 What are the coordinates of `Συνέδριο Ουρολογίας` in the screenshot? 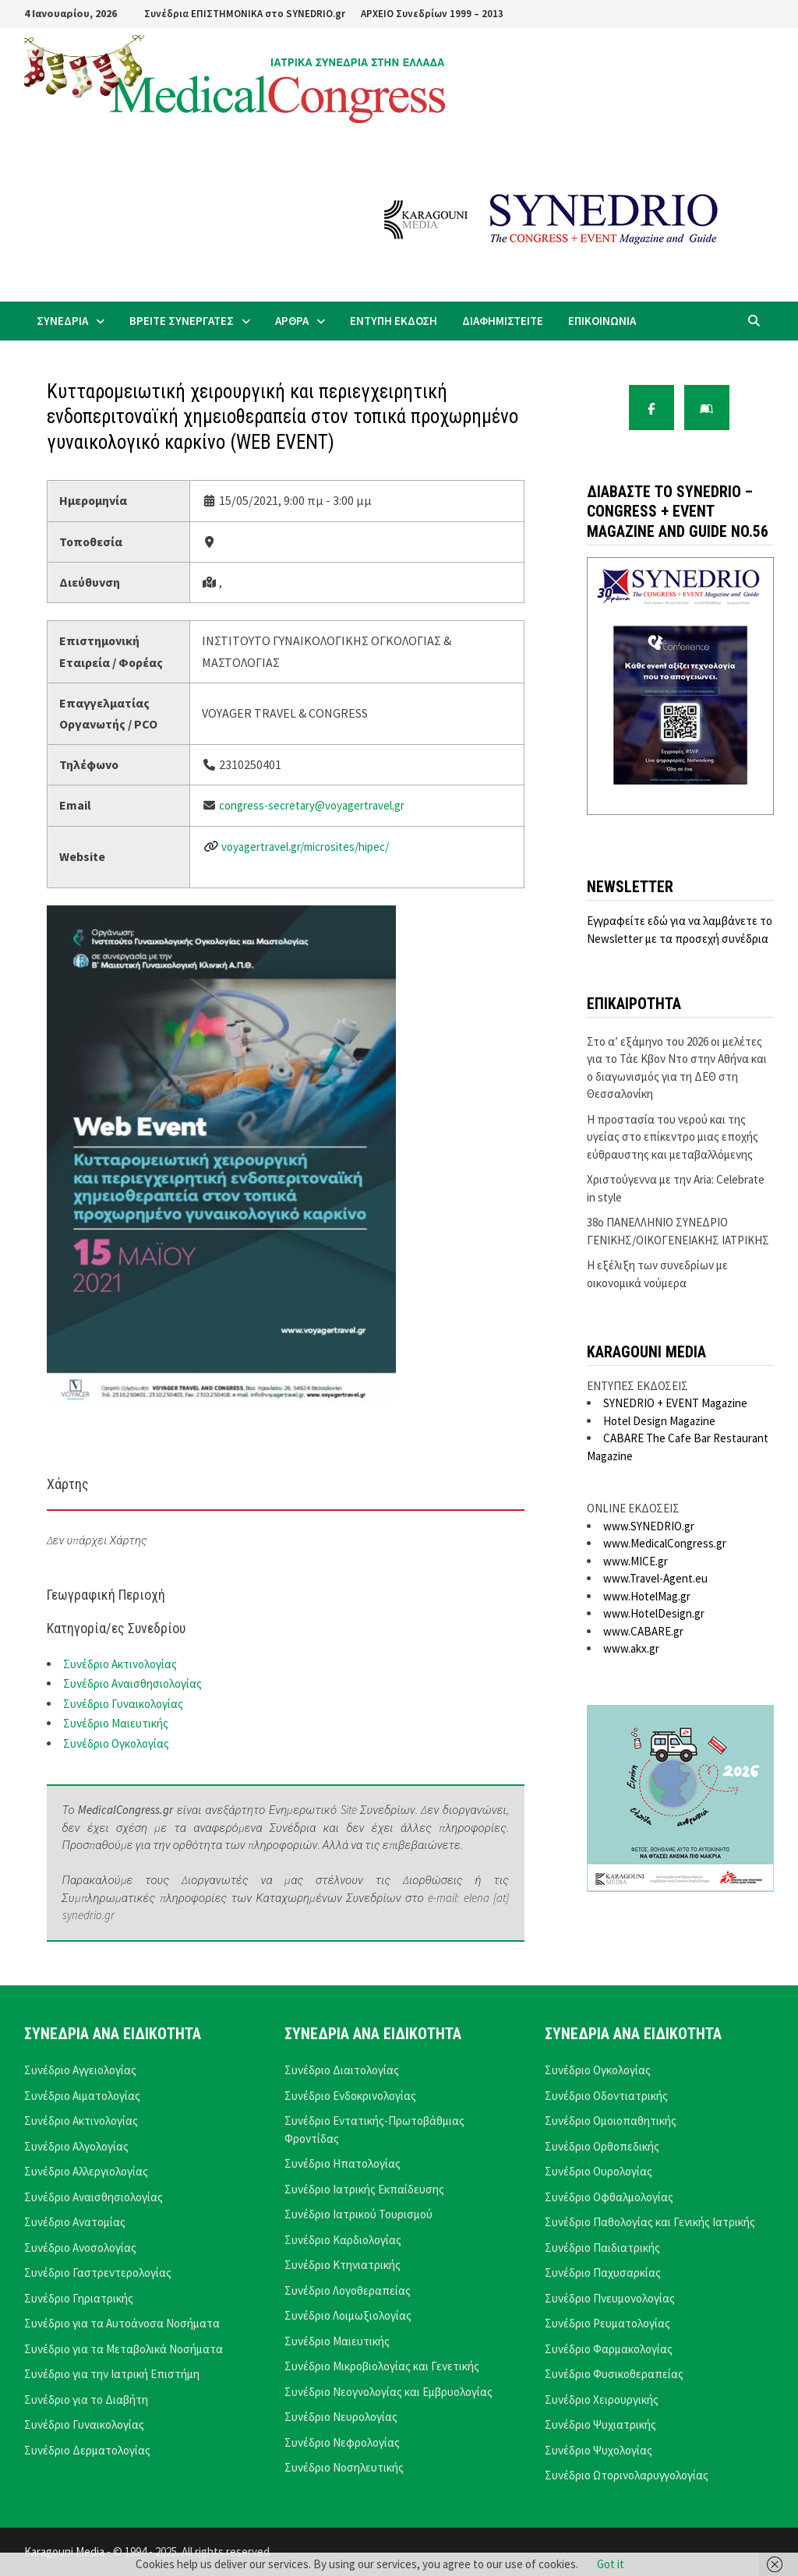 It's located at (598, 2171).